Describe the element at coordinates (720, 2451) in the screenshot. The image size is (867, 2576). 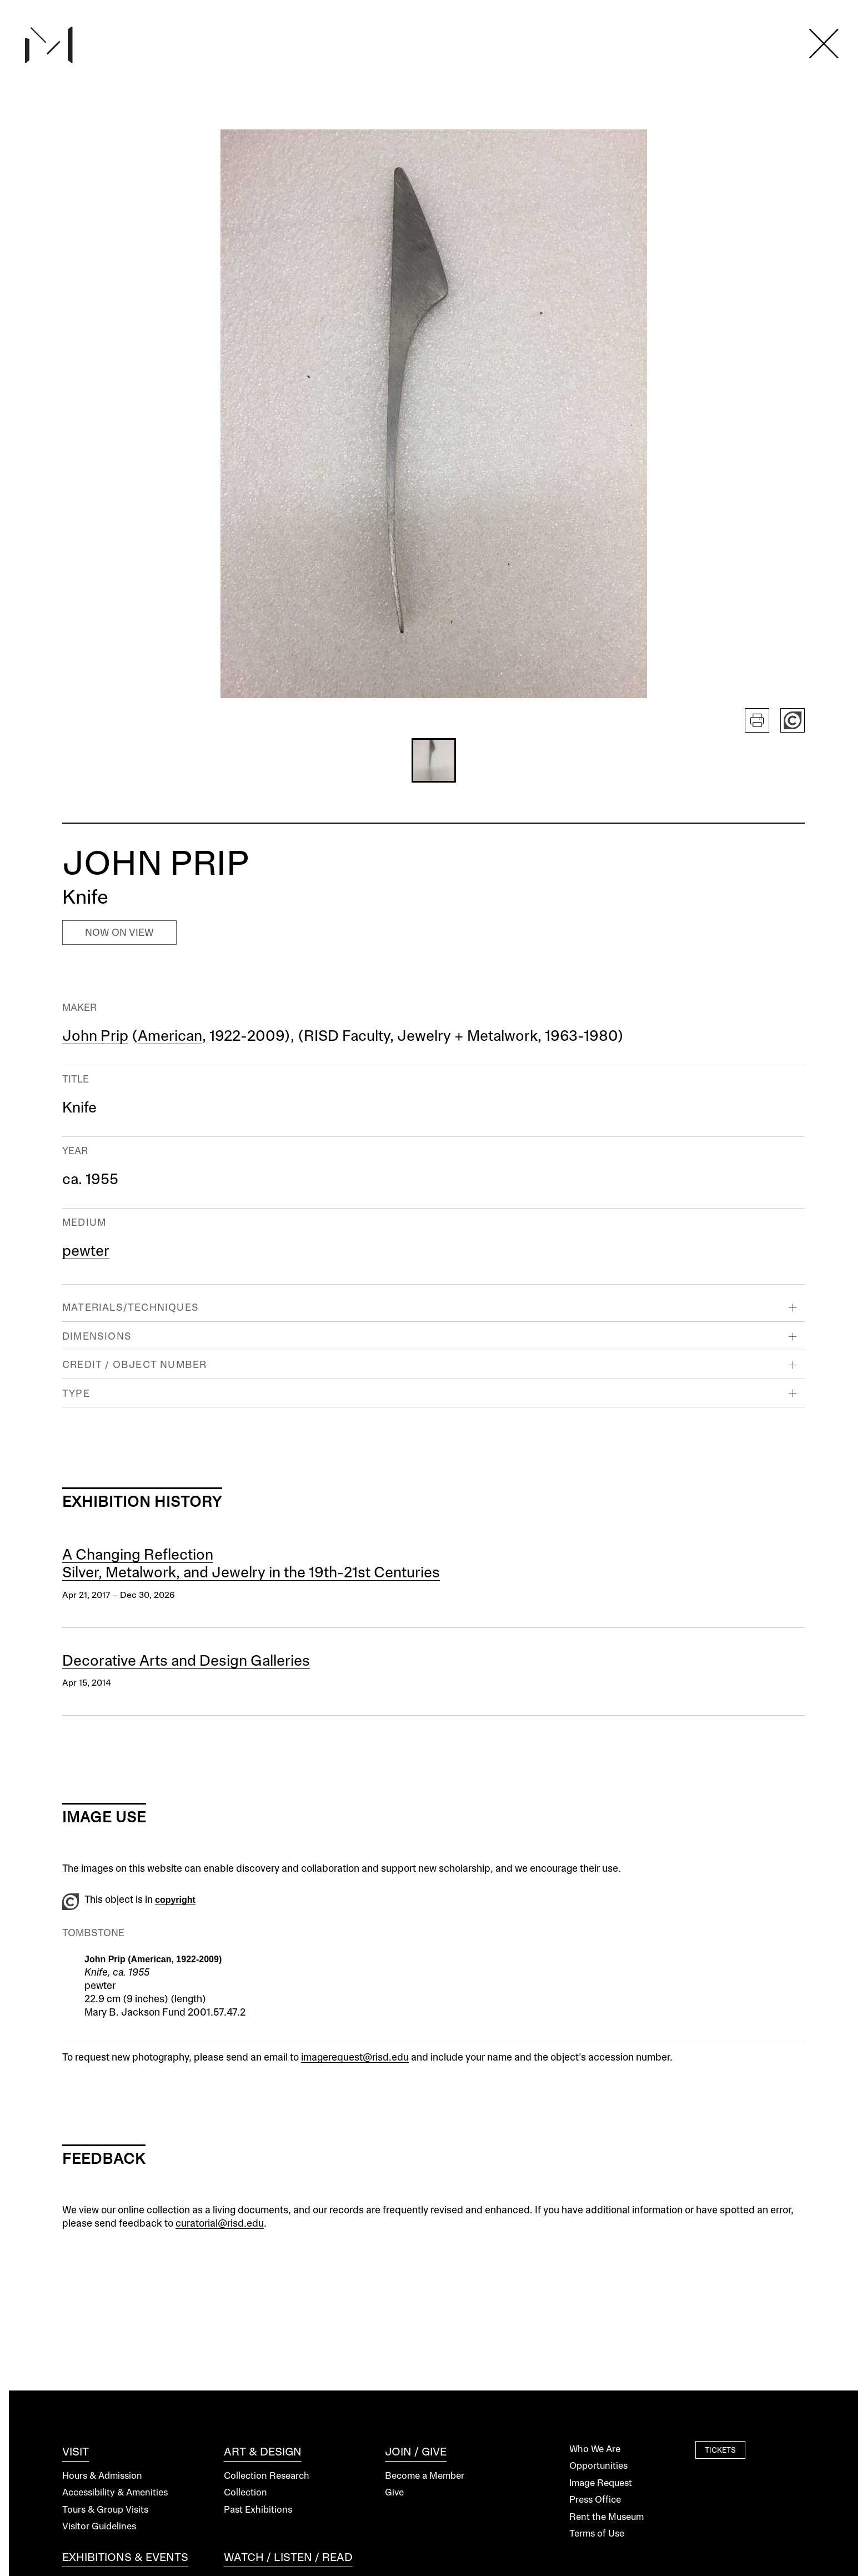
I see `Tickets` at that location.